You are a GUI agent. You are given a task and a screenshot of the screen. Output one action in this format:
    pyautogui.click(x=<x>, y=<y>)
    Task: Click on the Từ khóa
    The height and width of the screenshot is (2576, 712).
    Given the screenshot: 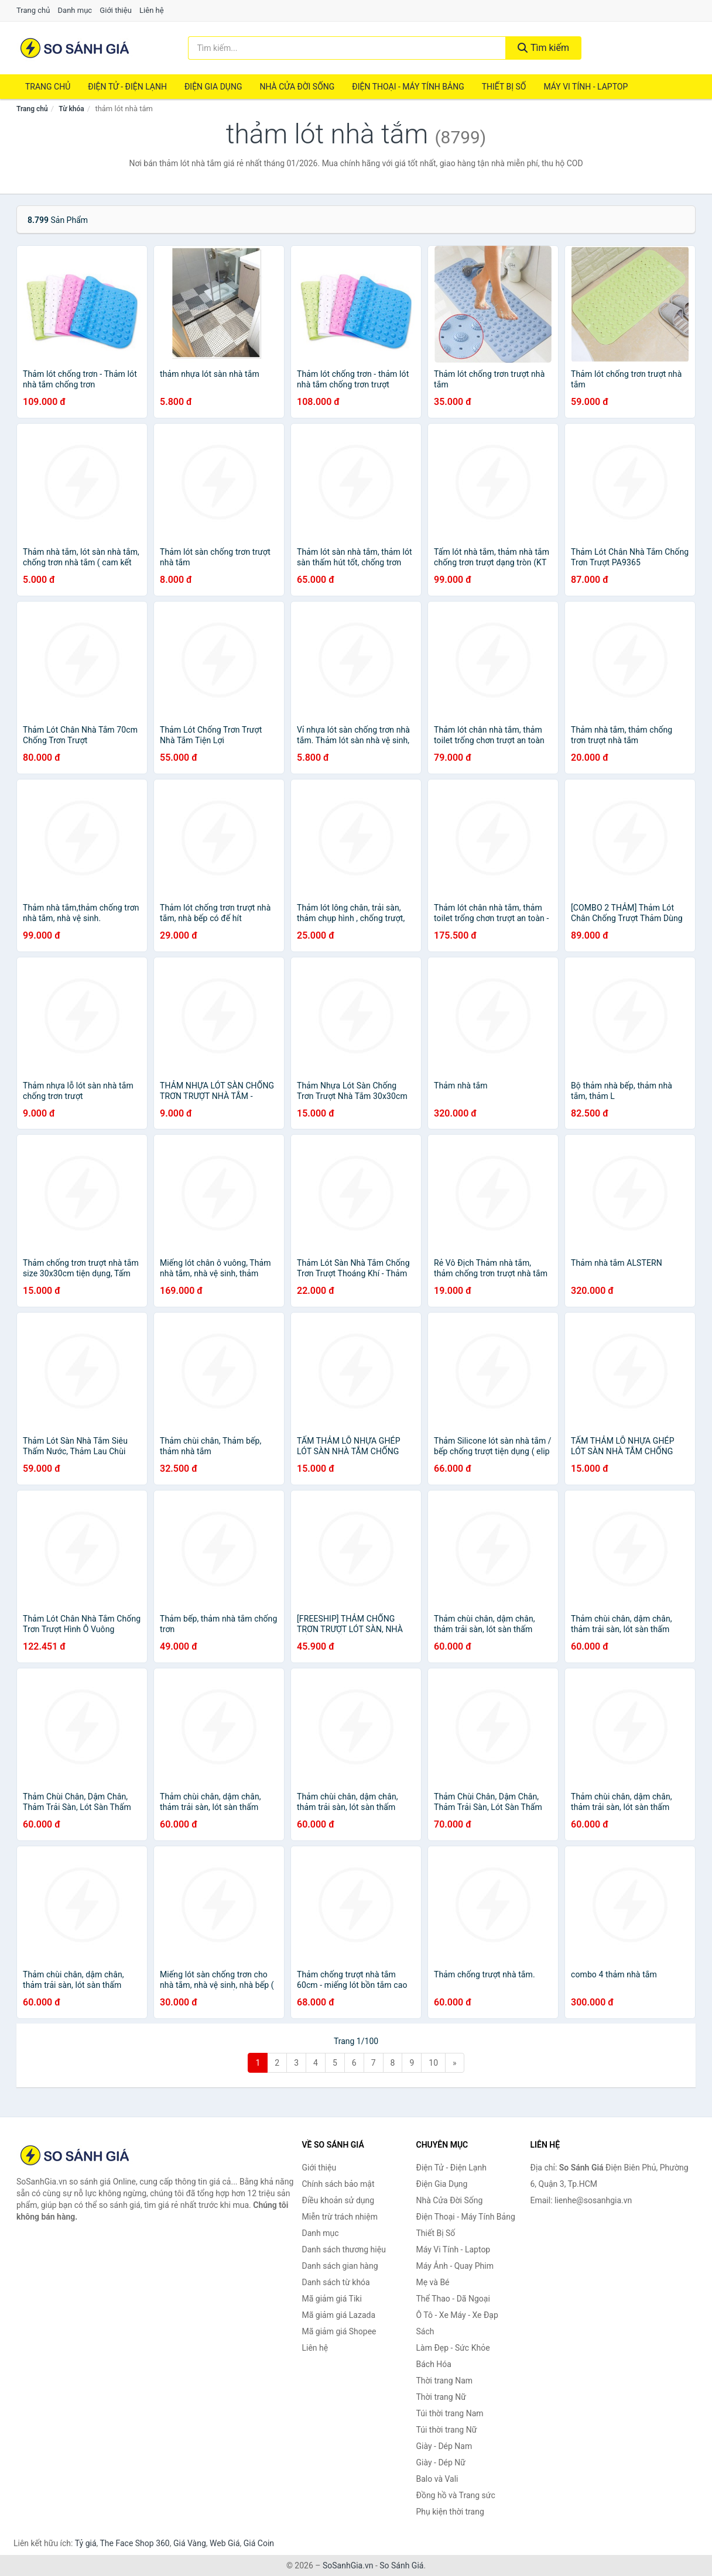 What is the action you would take?
    pyautogui.click(x=71, y=109)
    